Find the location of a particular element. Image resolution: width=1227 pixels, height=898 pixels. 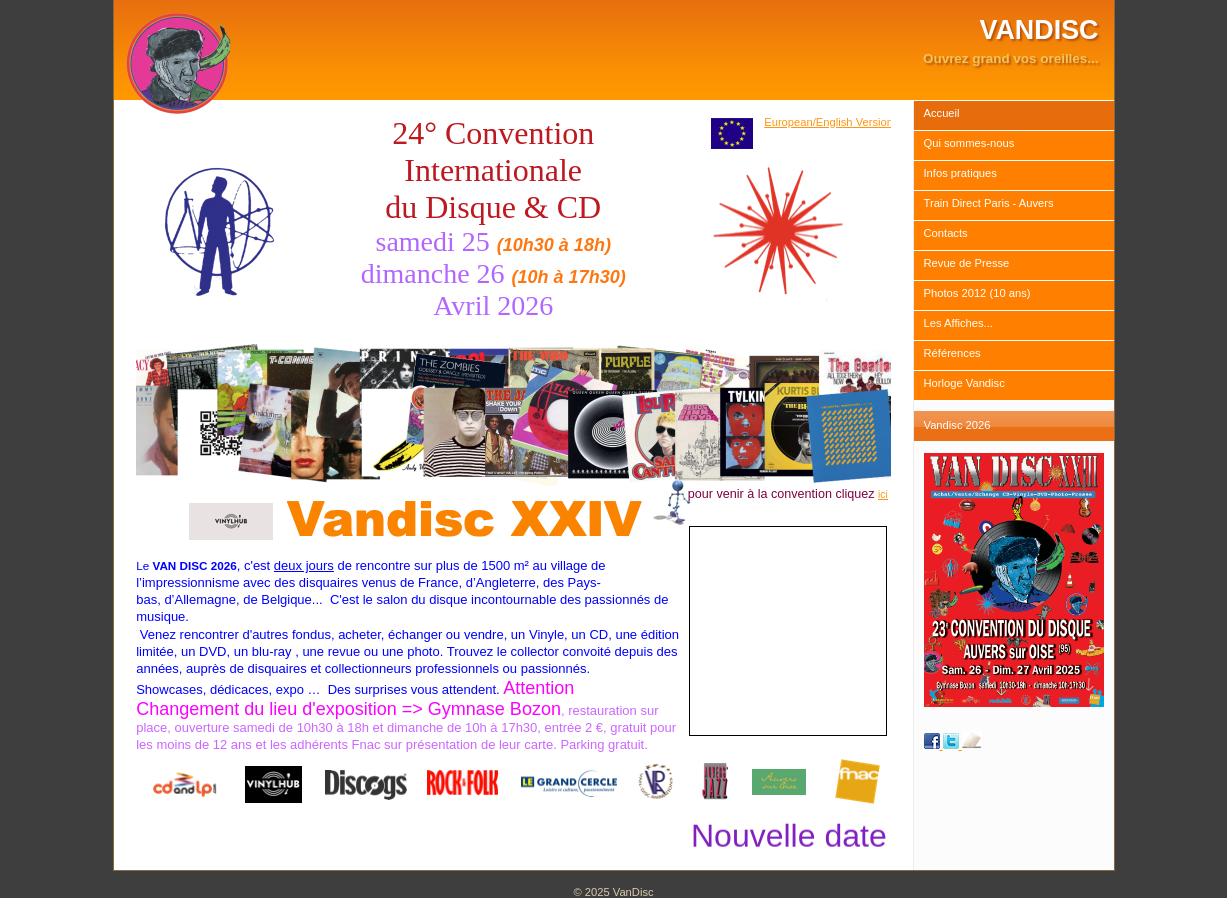

Accueil is located at coordinates (942, 113).